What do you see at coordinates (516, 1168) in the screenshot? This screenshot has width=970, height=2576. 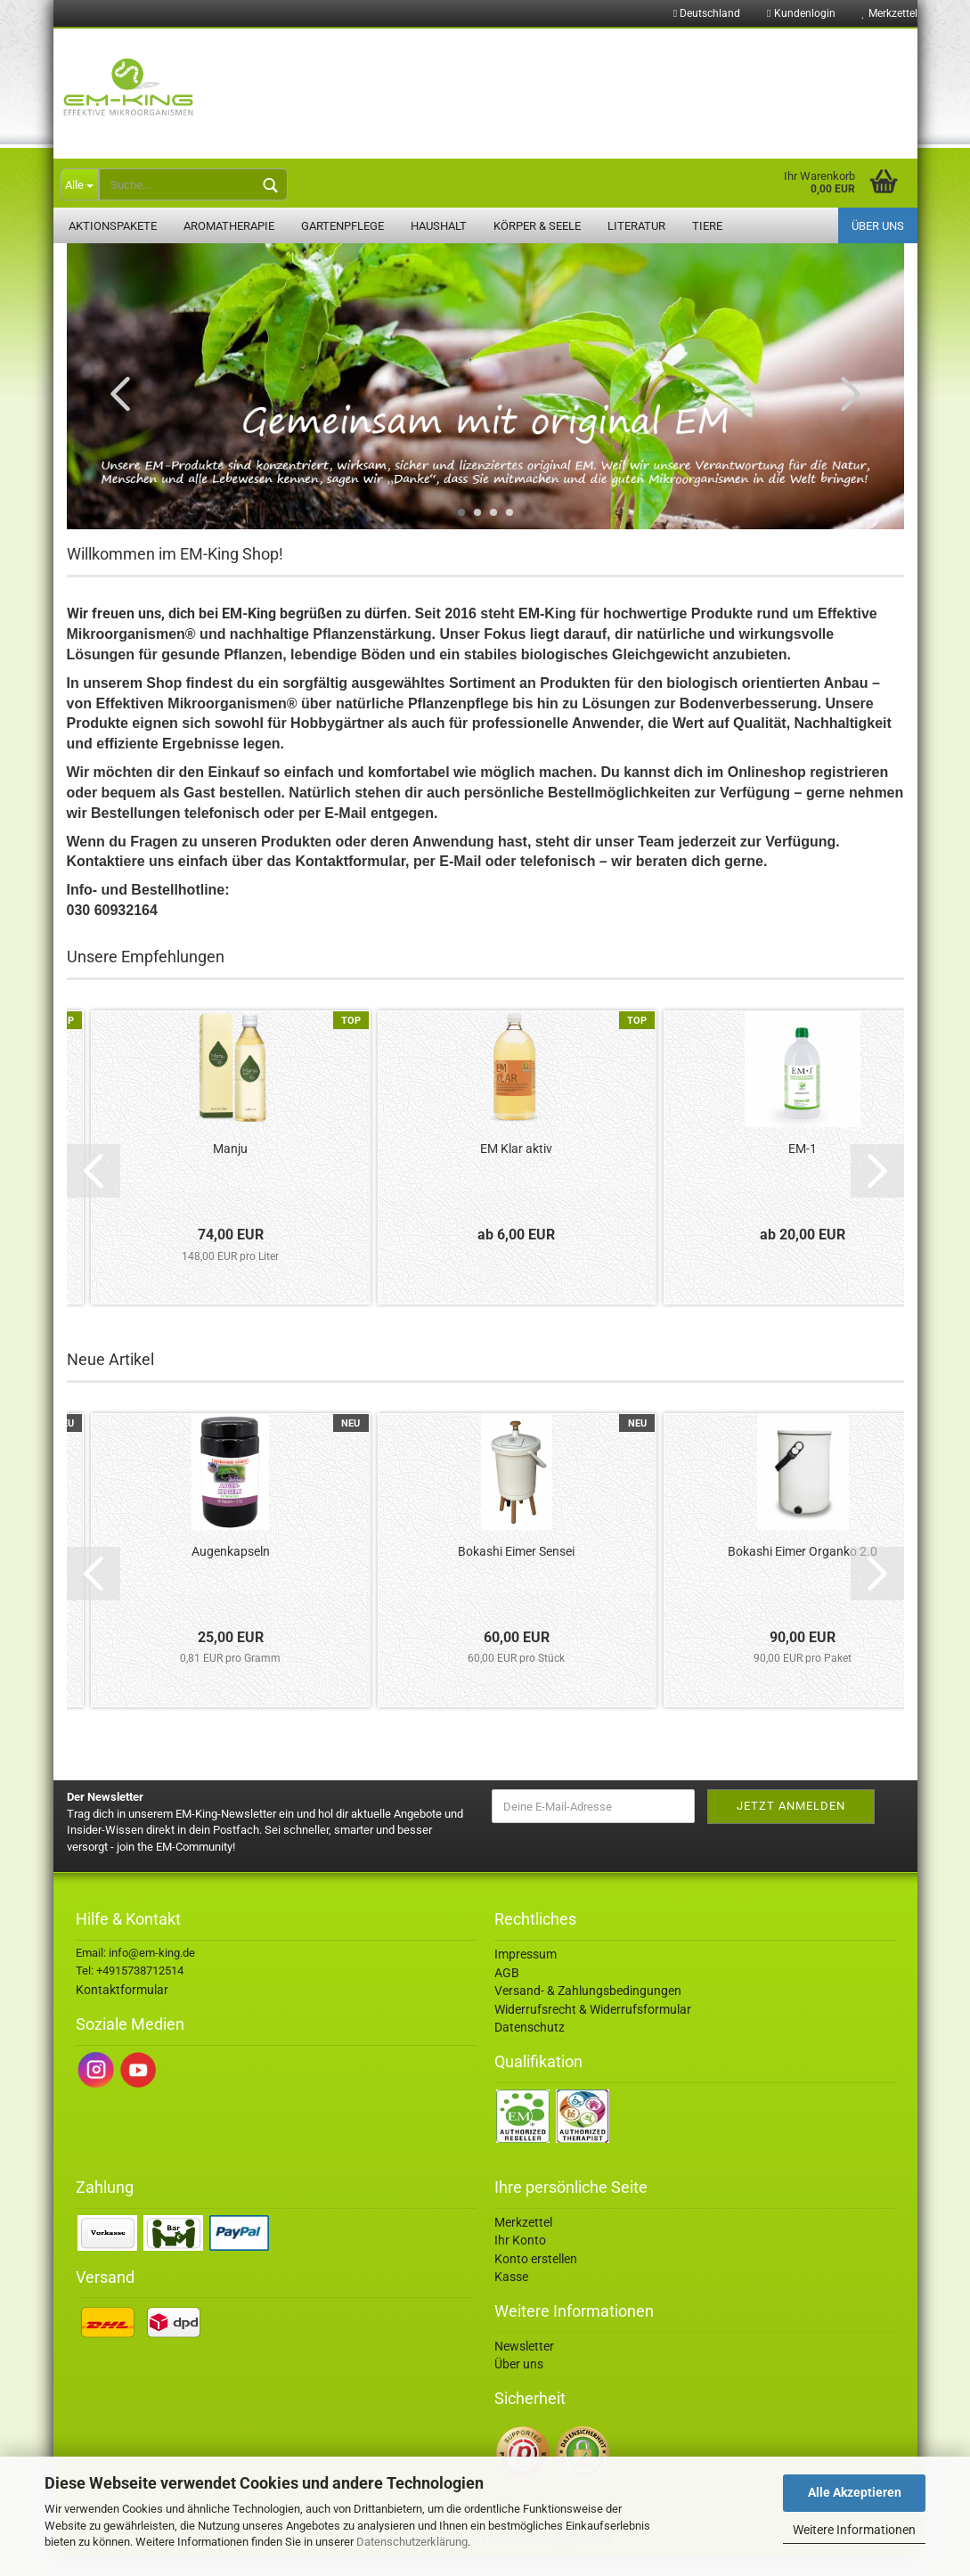 I see `EM Klar aktiv` at bounding box center [516, 1168].